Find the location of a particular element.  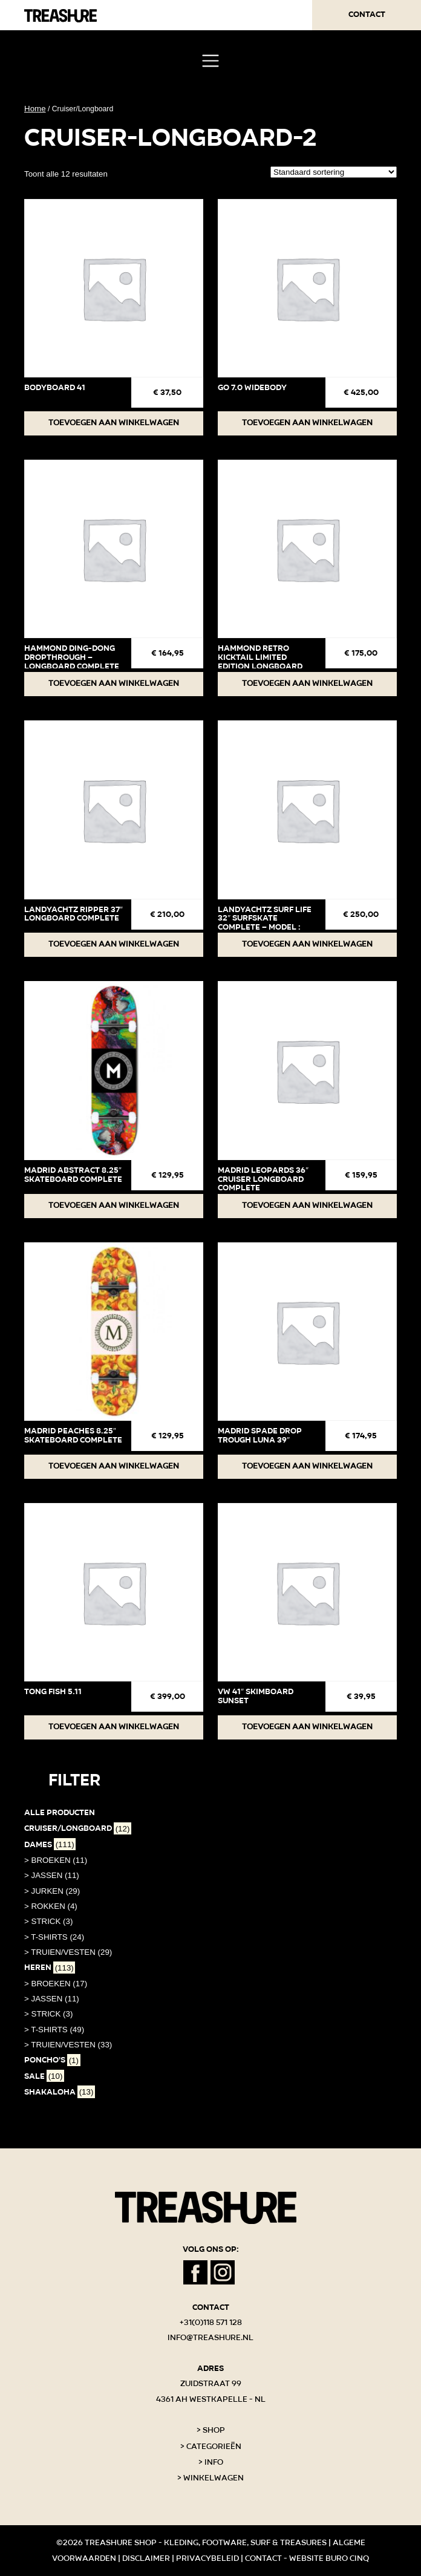

> T-SHIRTS (49) is located at coordinates (54, 2029).